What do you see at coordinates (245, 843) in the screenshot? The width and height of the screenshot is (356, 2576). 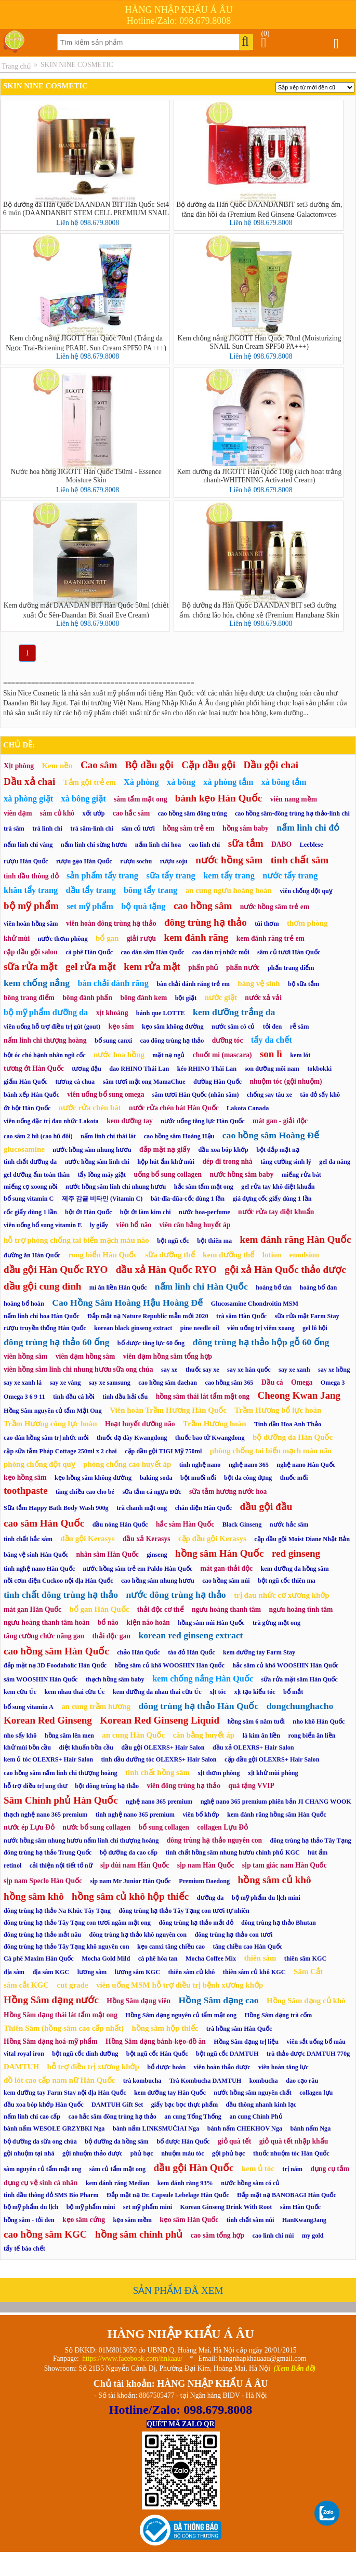 I see `sữa tắm` at bounding box center [245, 843].